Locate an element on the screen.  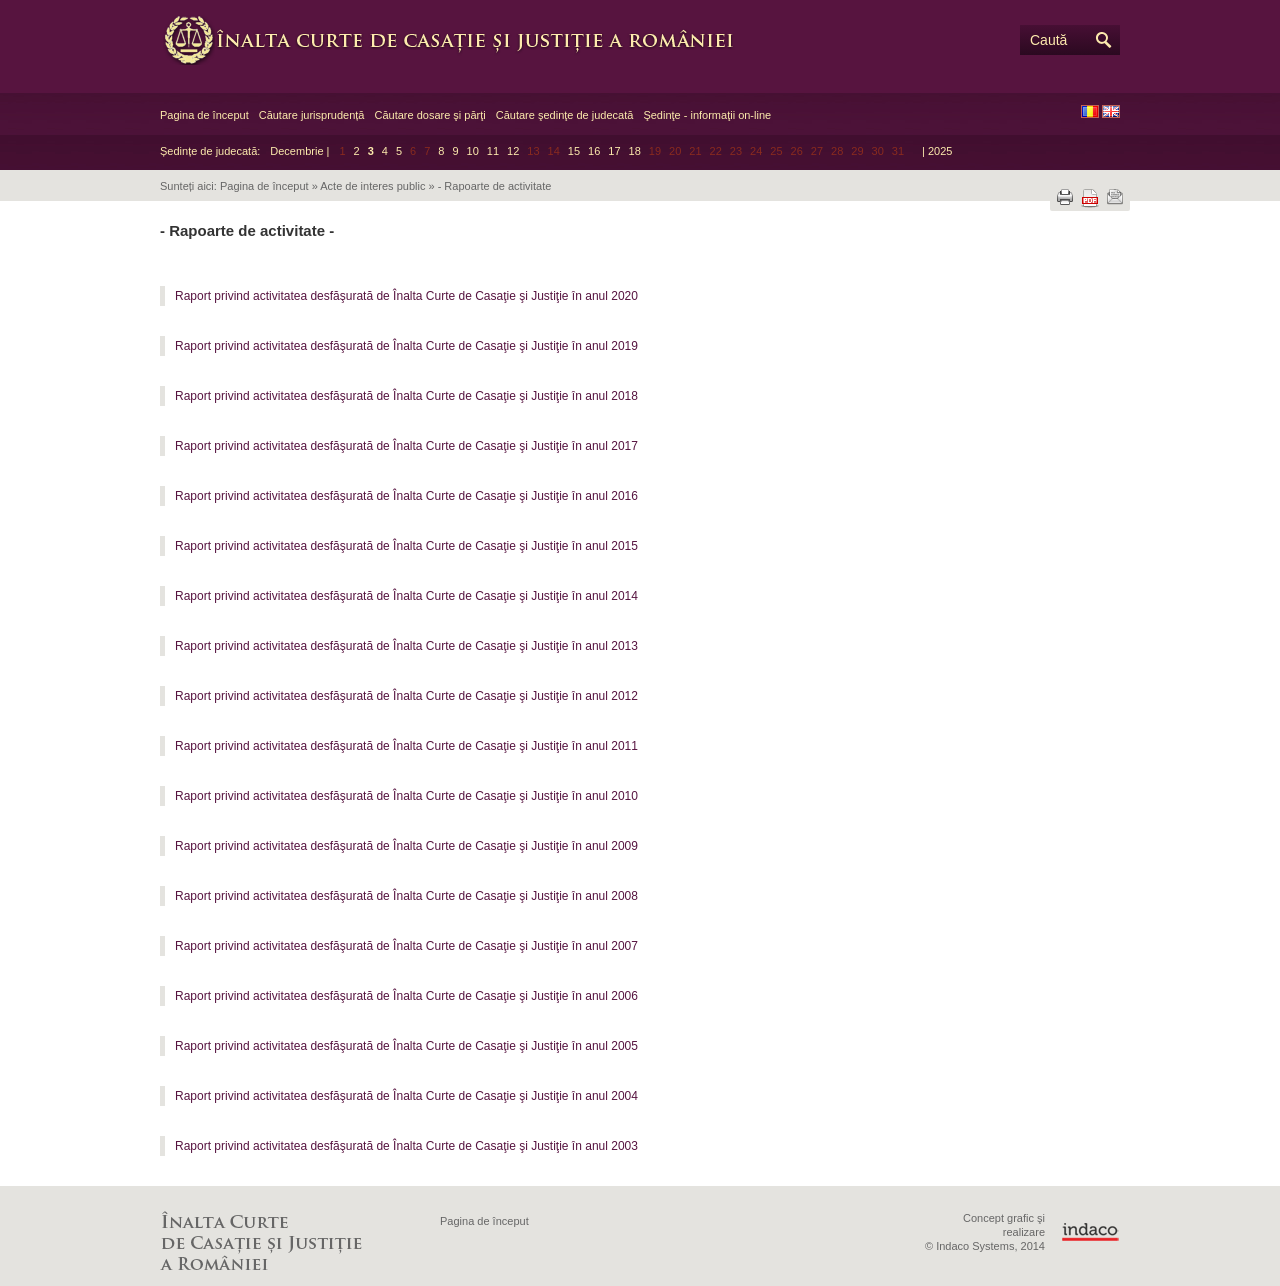
Căutare dosare şi părţi is located at coordinates (429, 115).